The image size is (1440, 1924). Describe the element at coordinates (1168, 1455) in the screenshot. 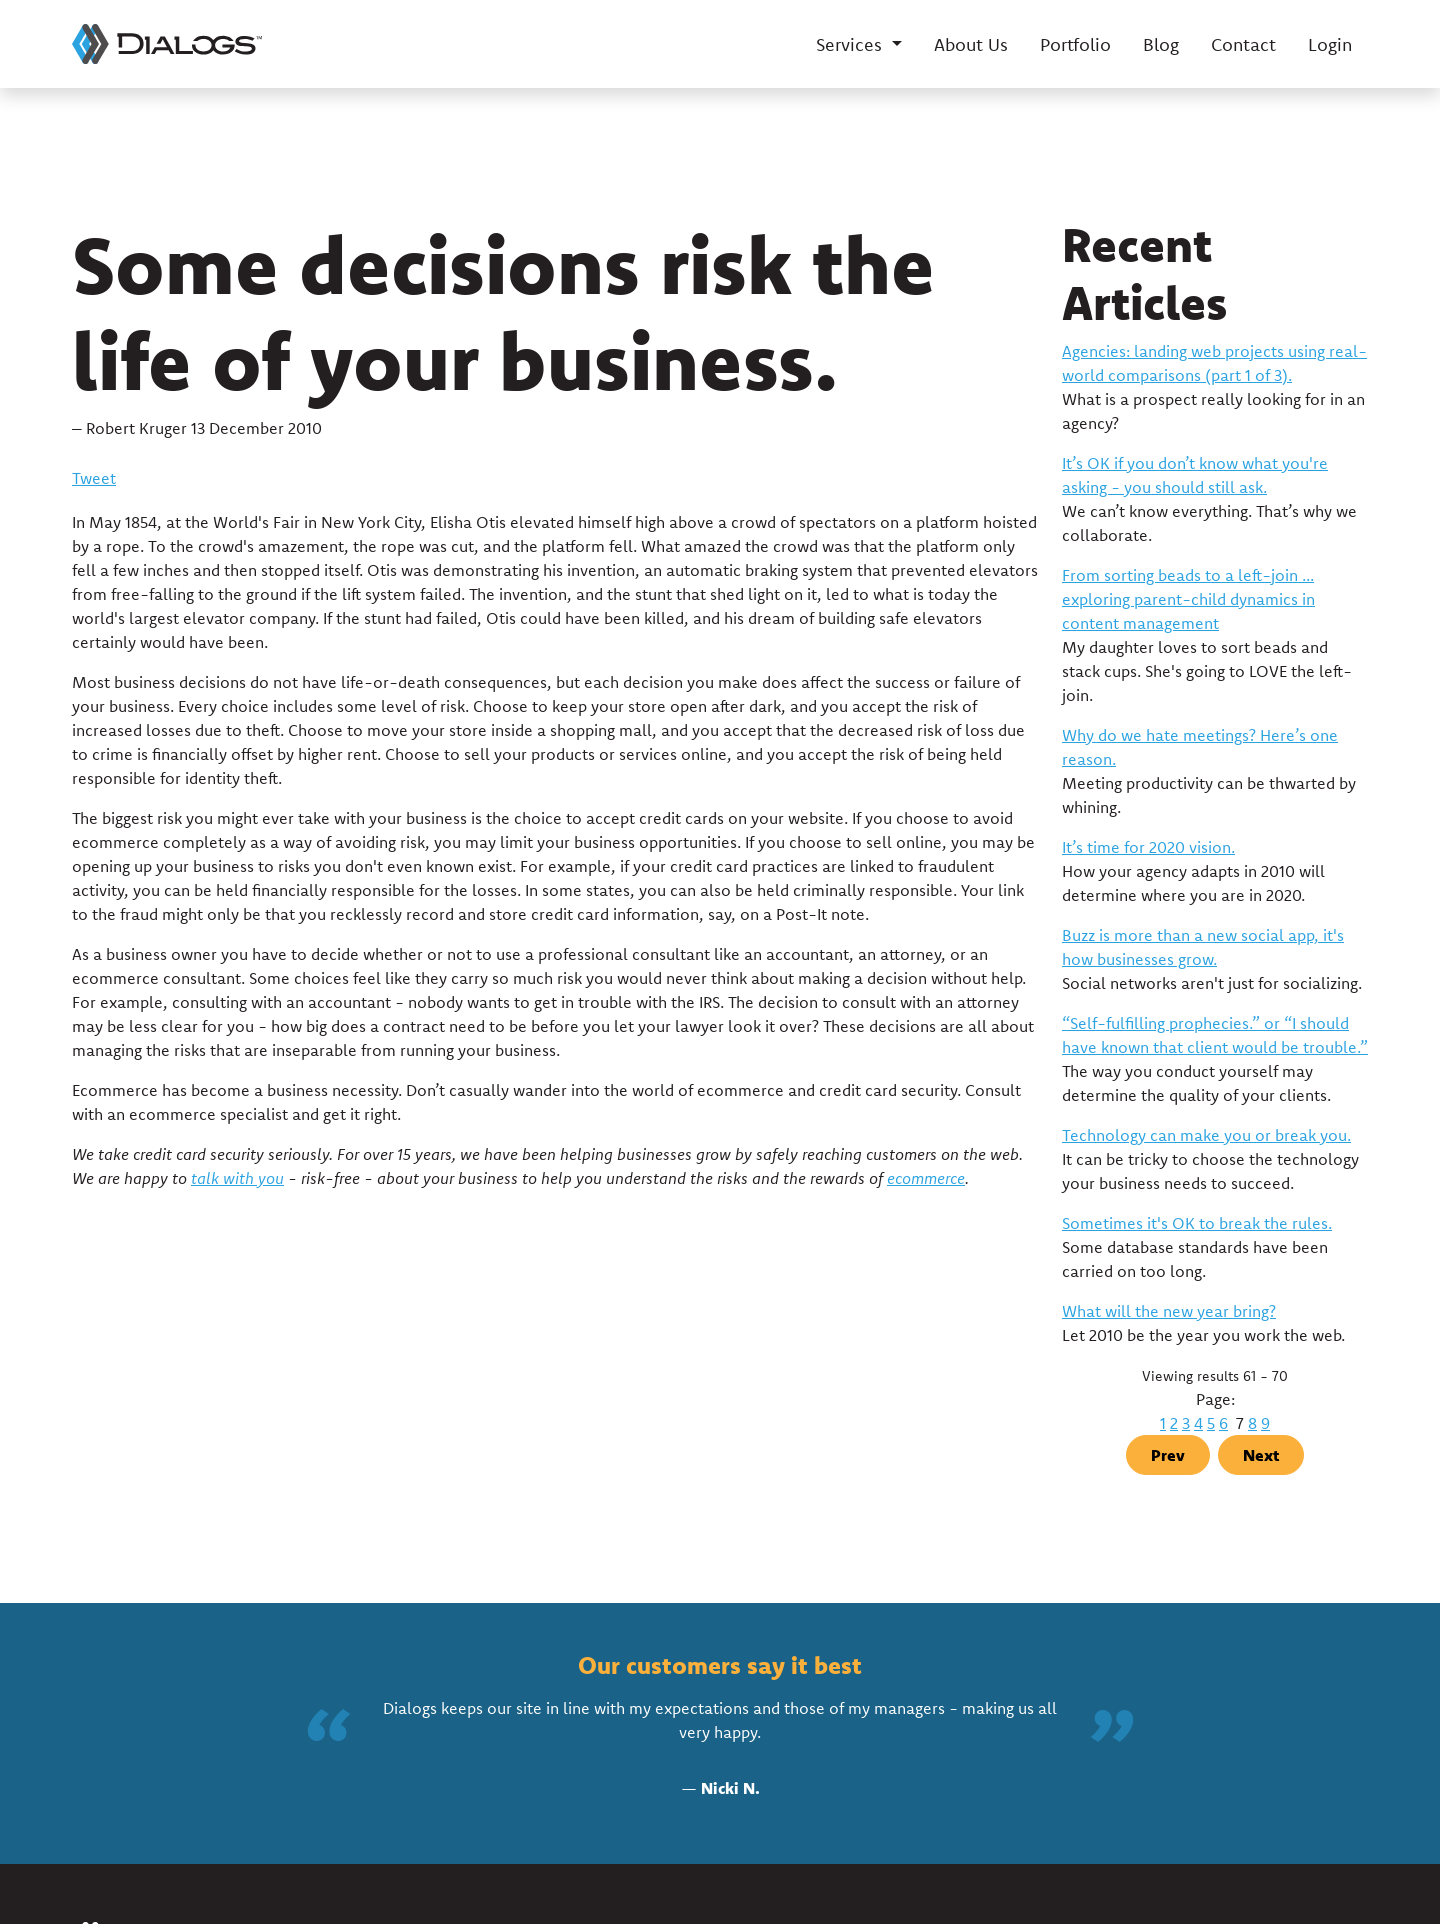

I see `Prev` at that location.